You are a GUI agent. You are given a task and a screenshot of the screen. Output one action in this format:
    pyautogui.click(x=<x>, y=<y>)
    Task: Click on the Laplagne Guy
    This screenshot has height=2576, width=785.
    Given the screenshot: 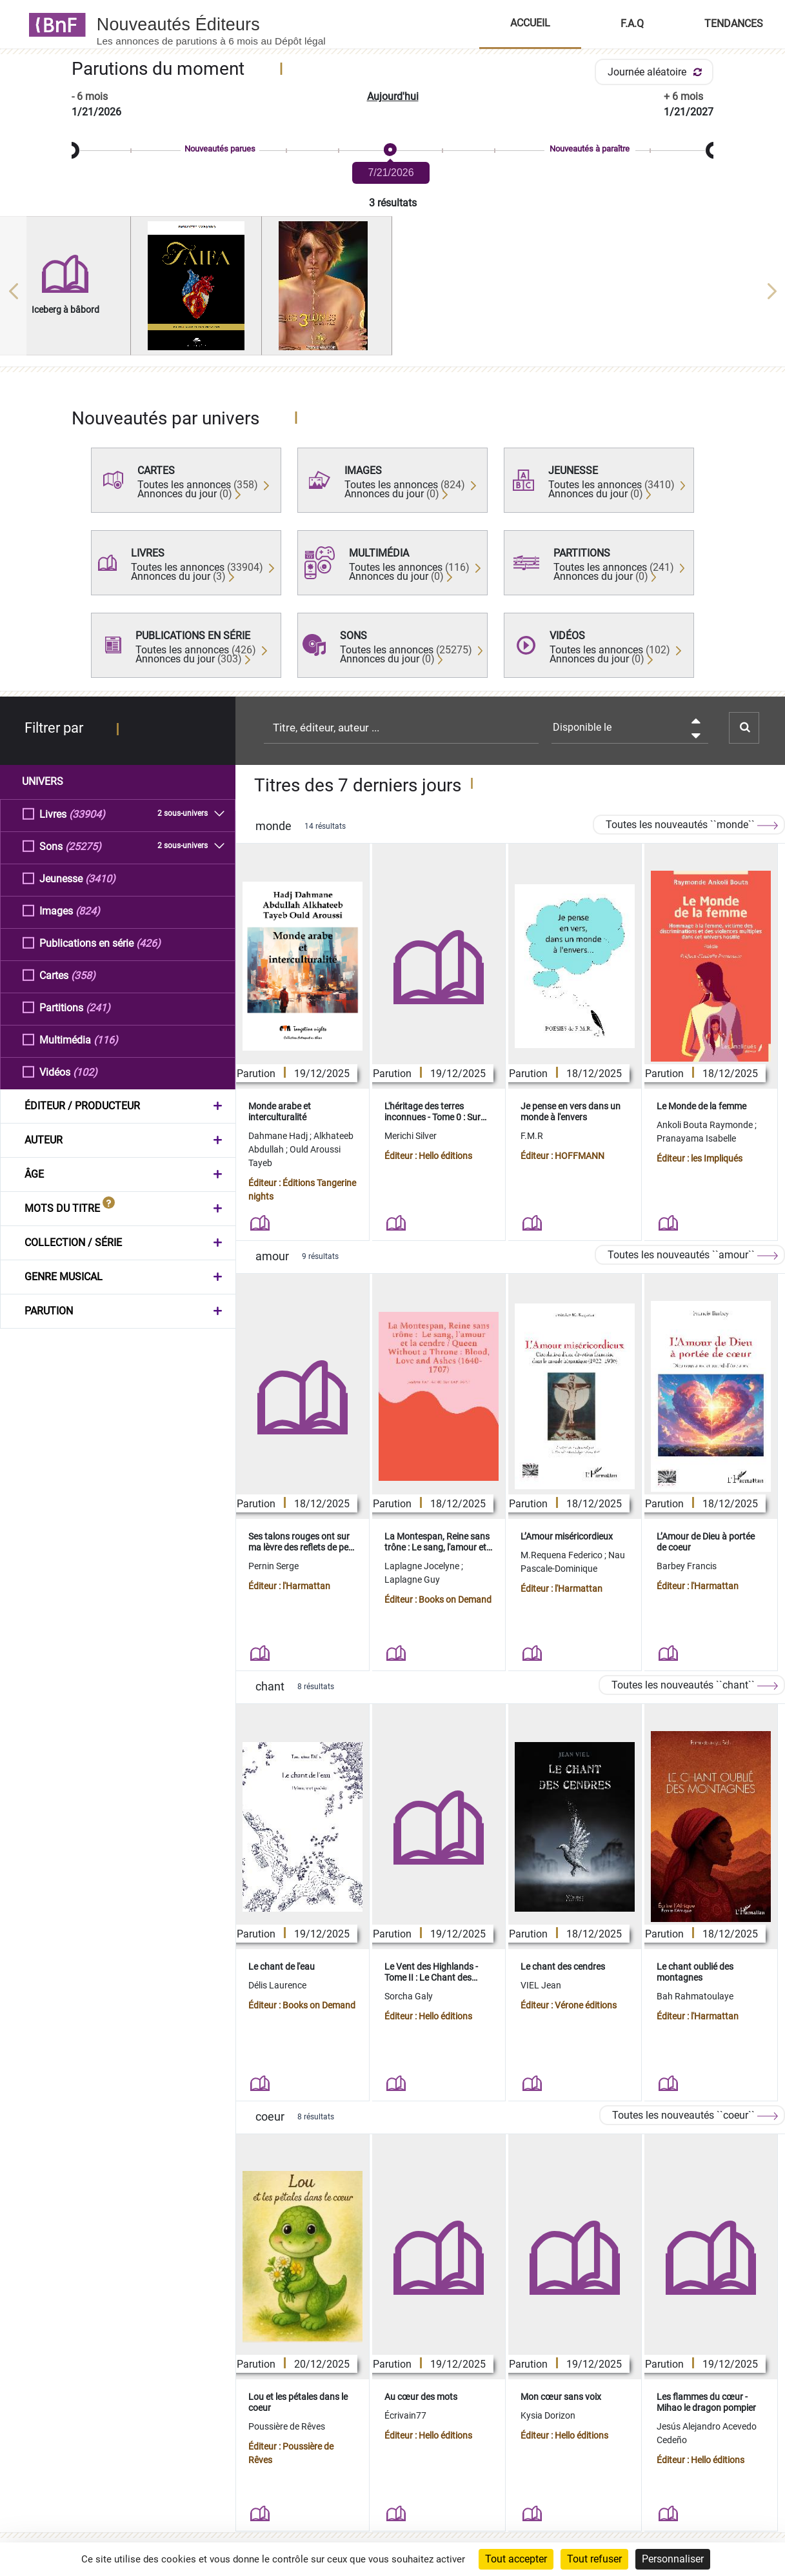 What is the action you would take?
    pyautogui.click(x=412, y=1579)
    